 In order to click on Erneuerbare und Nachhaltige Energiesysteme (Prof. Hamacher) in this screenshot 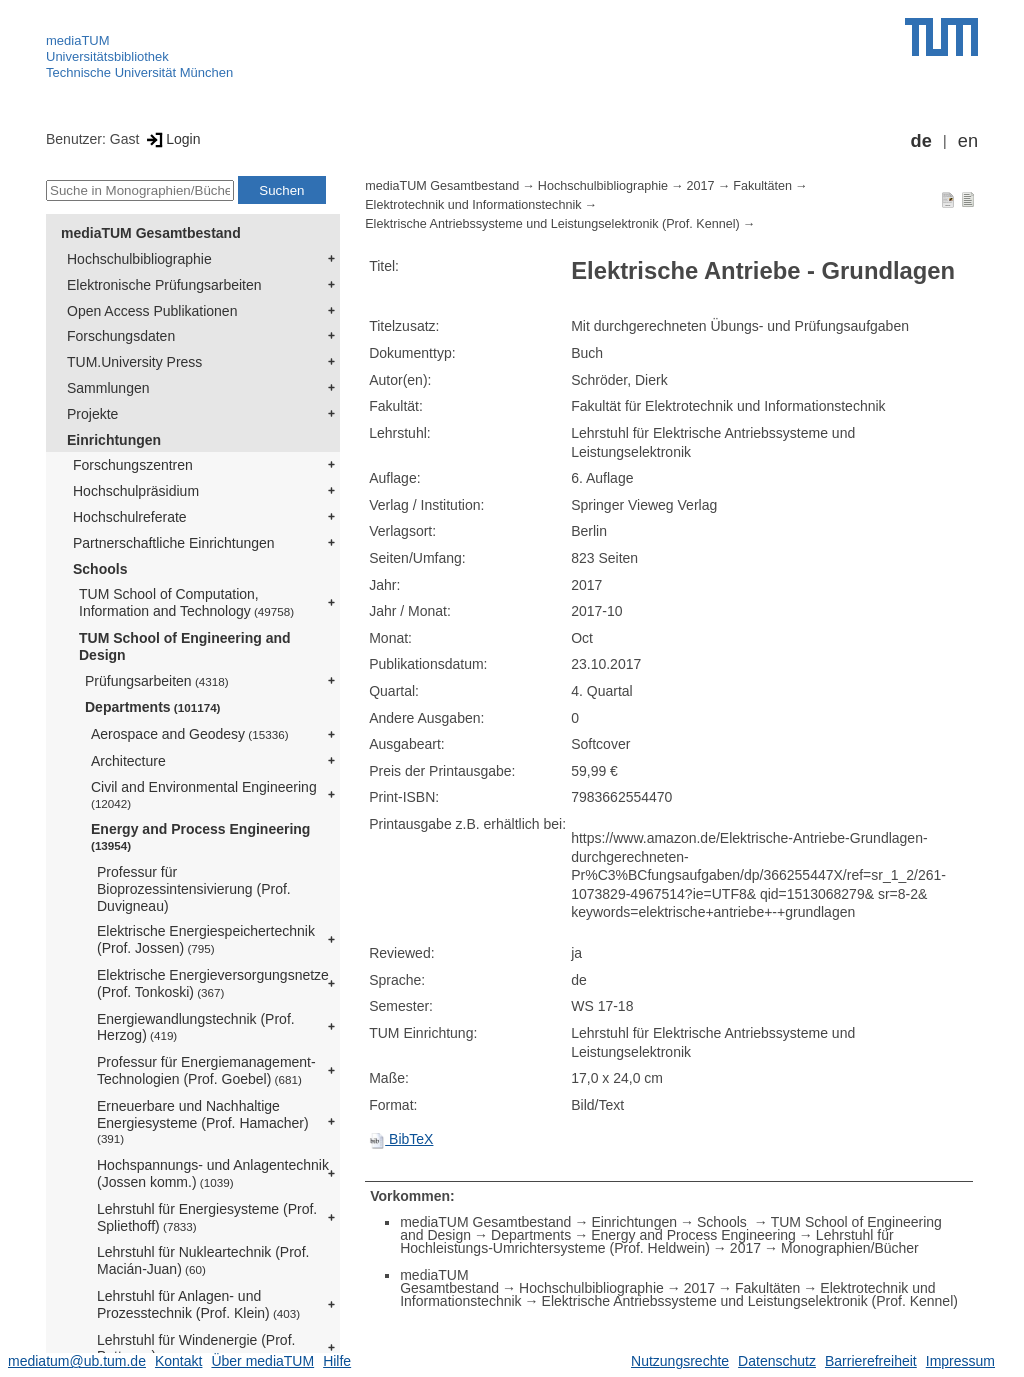, I will do `click(203, 1122)`.